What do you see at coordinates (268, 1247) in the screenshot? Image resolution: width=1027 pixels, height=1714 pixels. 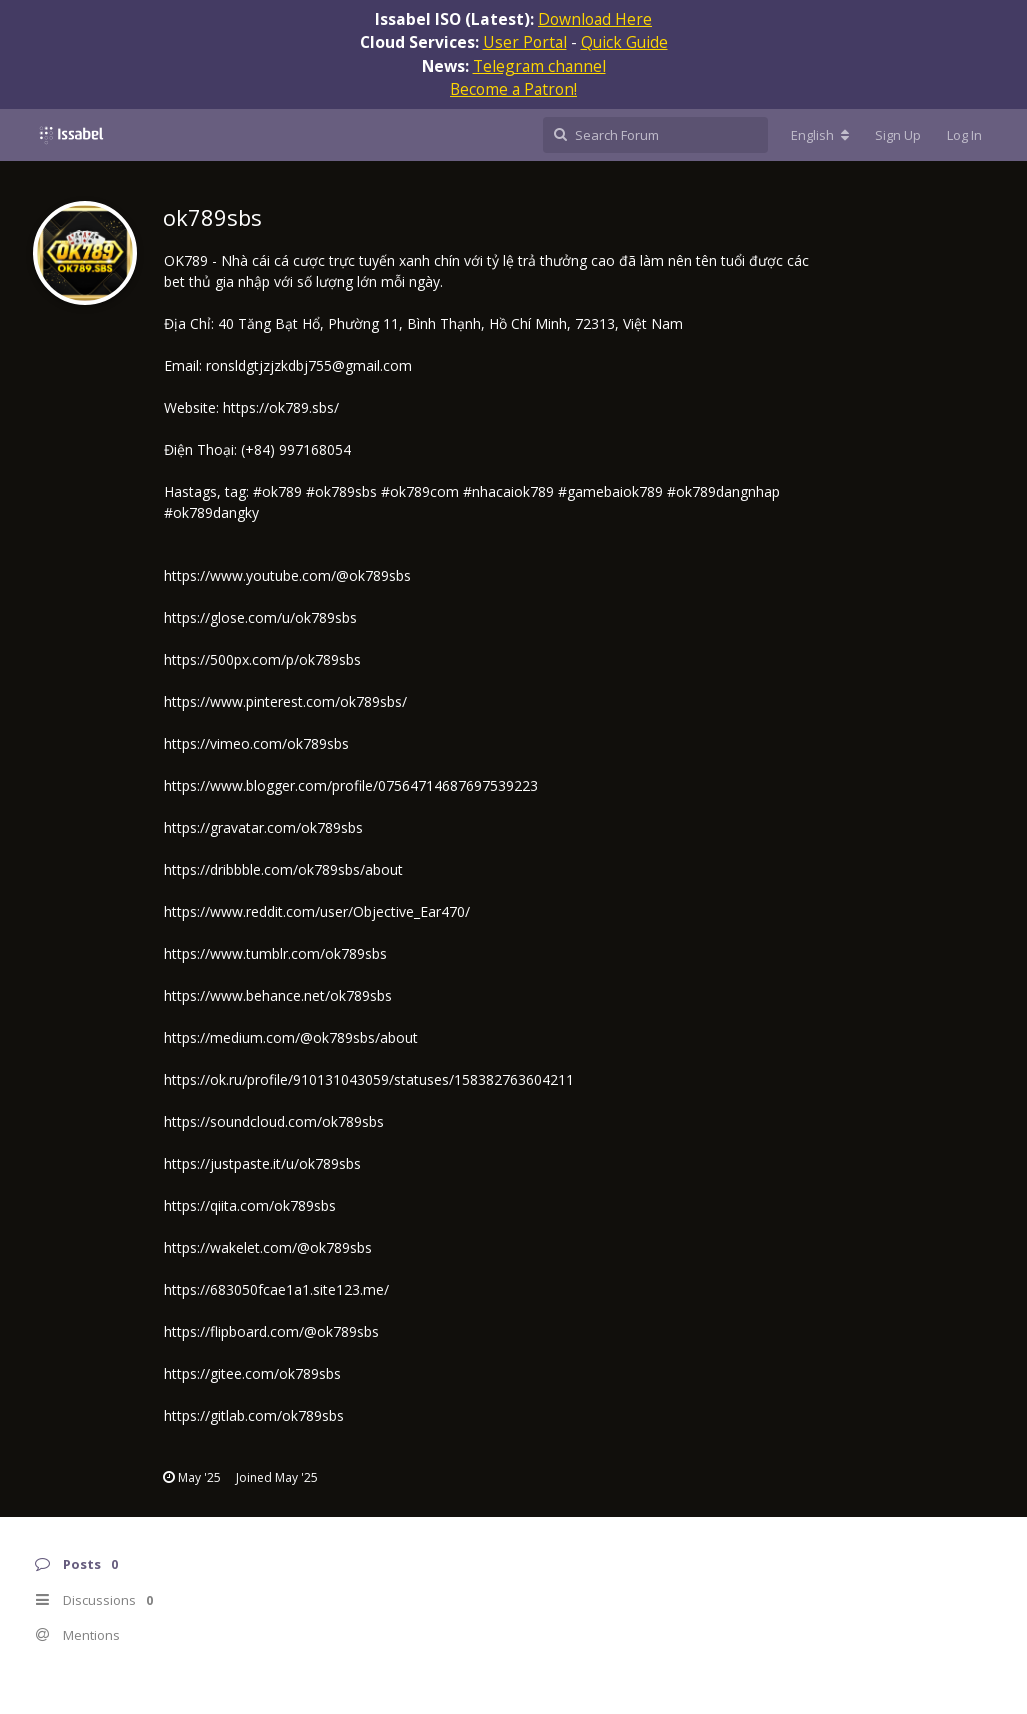 I see `https://wakelet.com/@ok789sbs` at bounding box center [268, 1247].